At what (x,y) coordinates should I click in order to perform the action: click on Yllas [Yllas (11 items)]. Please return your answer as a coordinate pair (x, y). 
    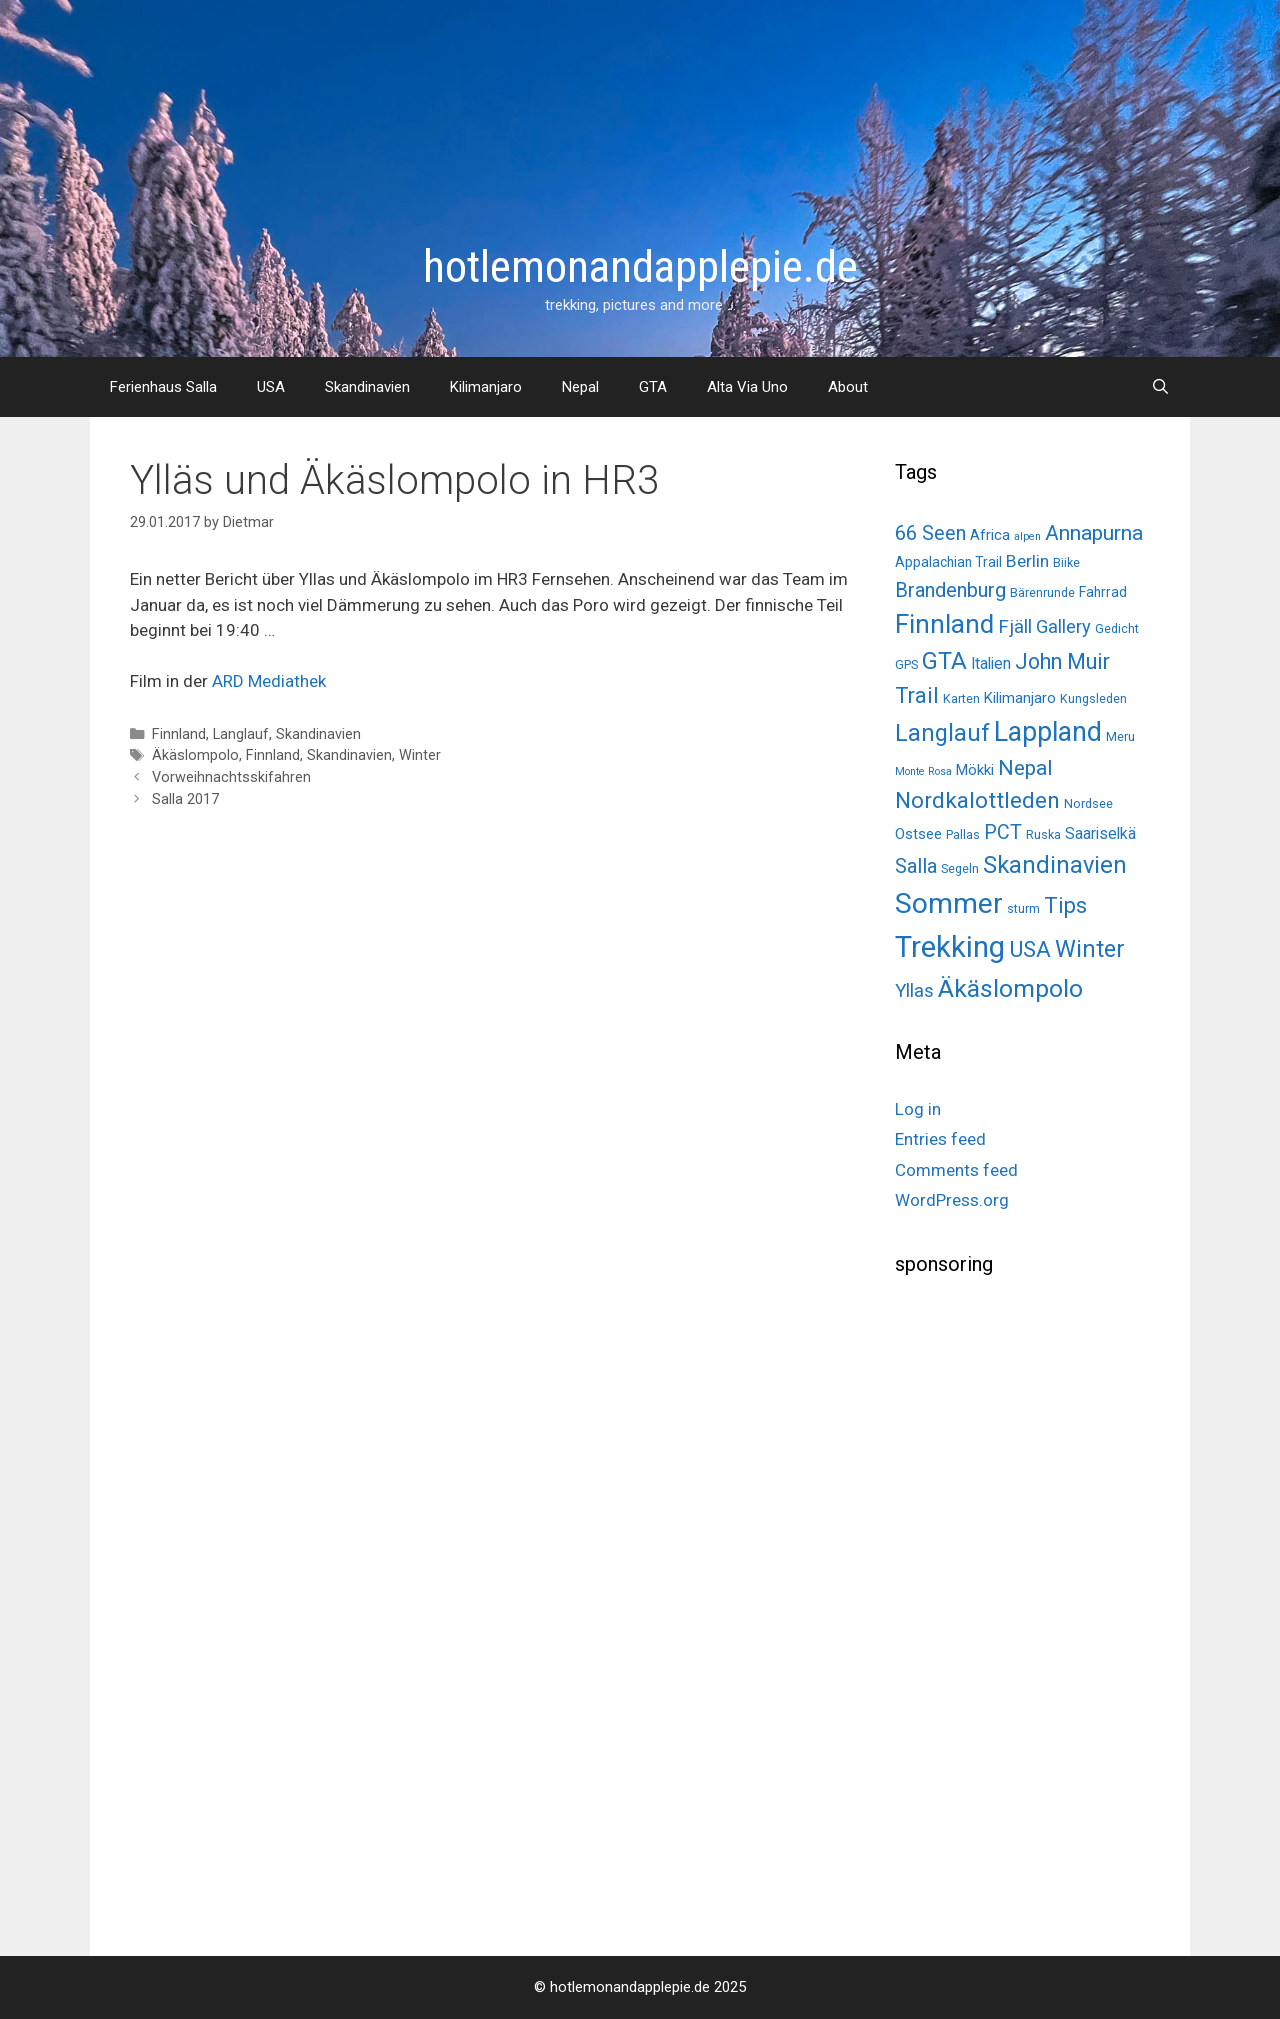
    Looking at the image, I should click on (914, 991).